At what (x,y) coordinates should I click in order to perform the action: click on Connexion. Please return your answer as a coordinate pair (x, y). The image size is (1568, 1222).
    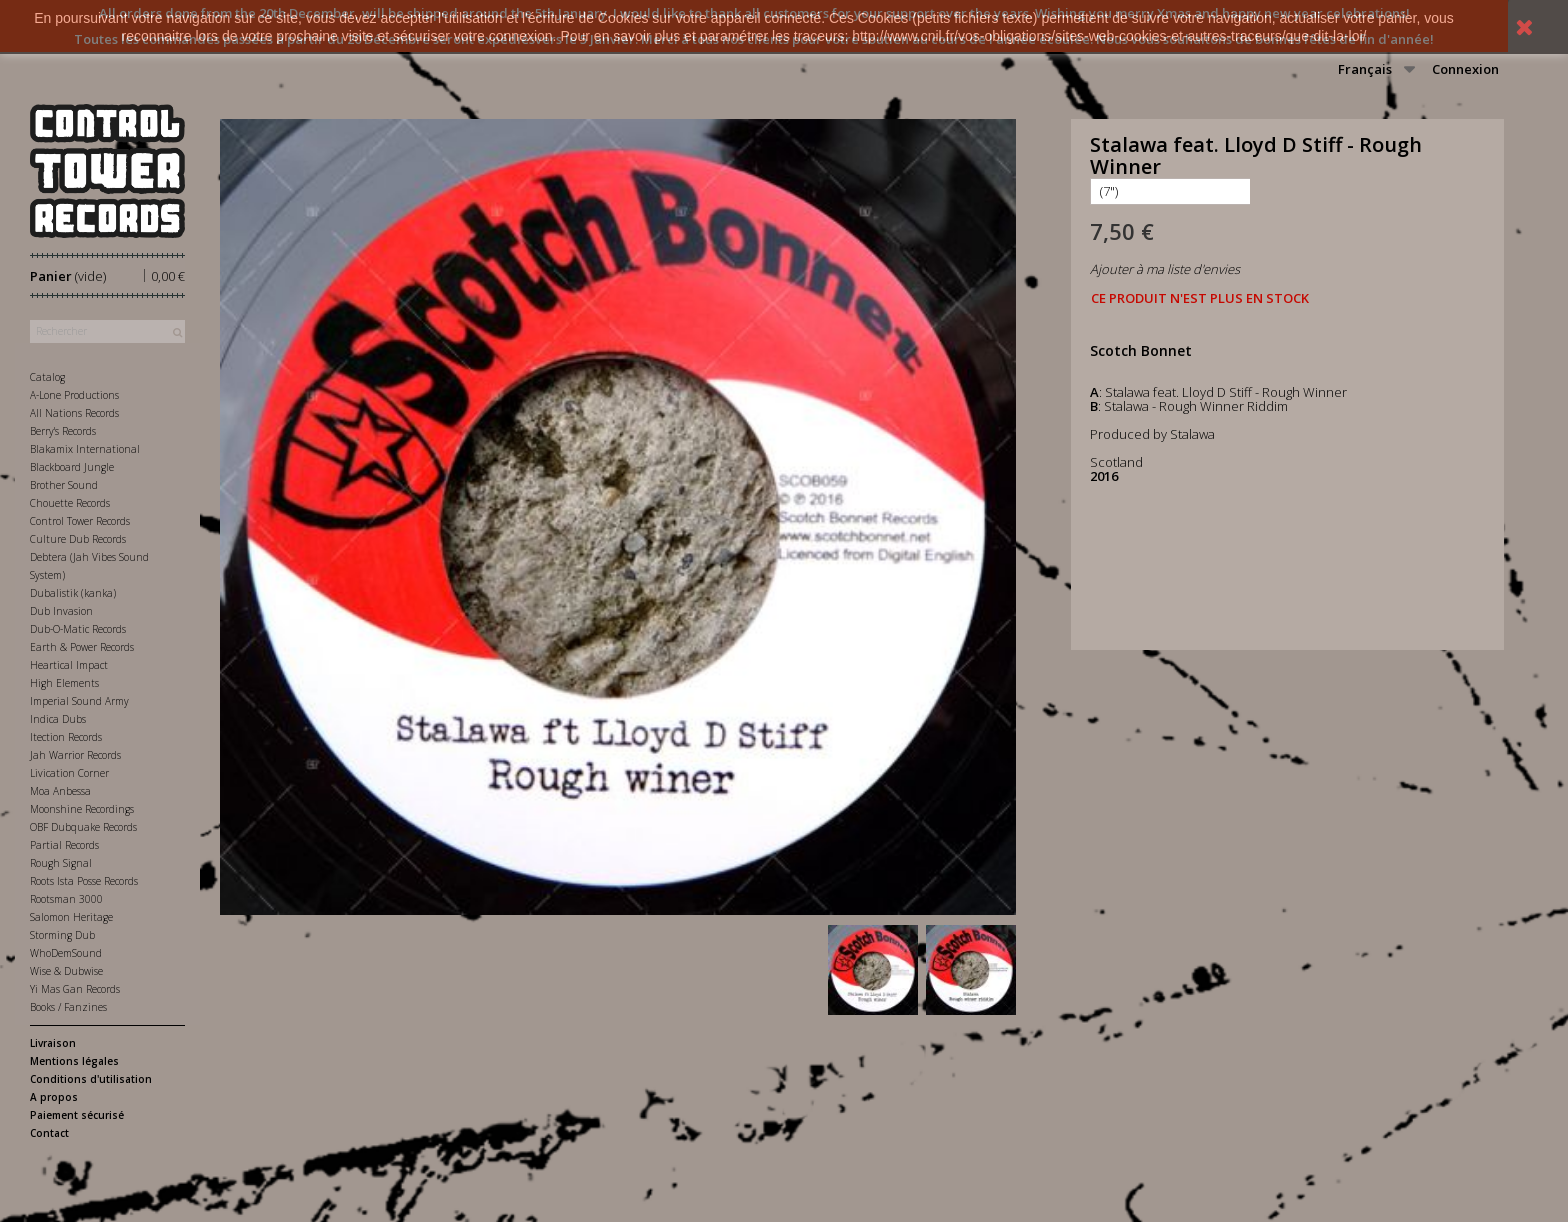
    Looking at the image, I should click on (1465, 69).